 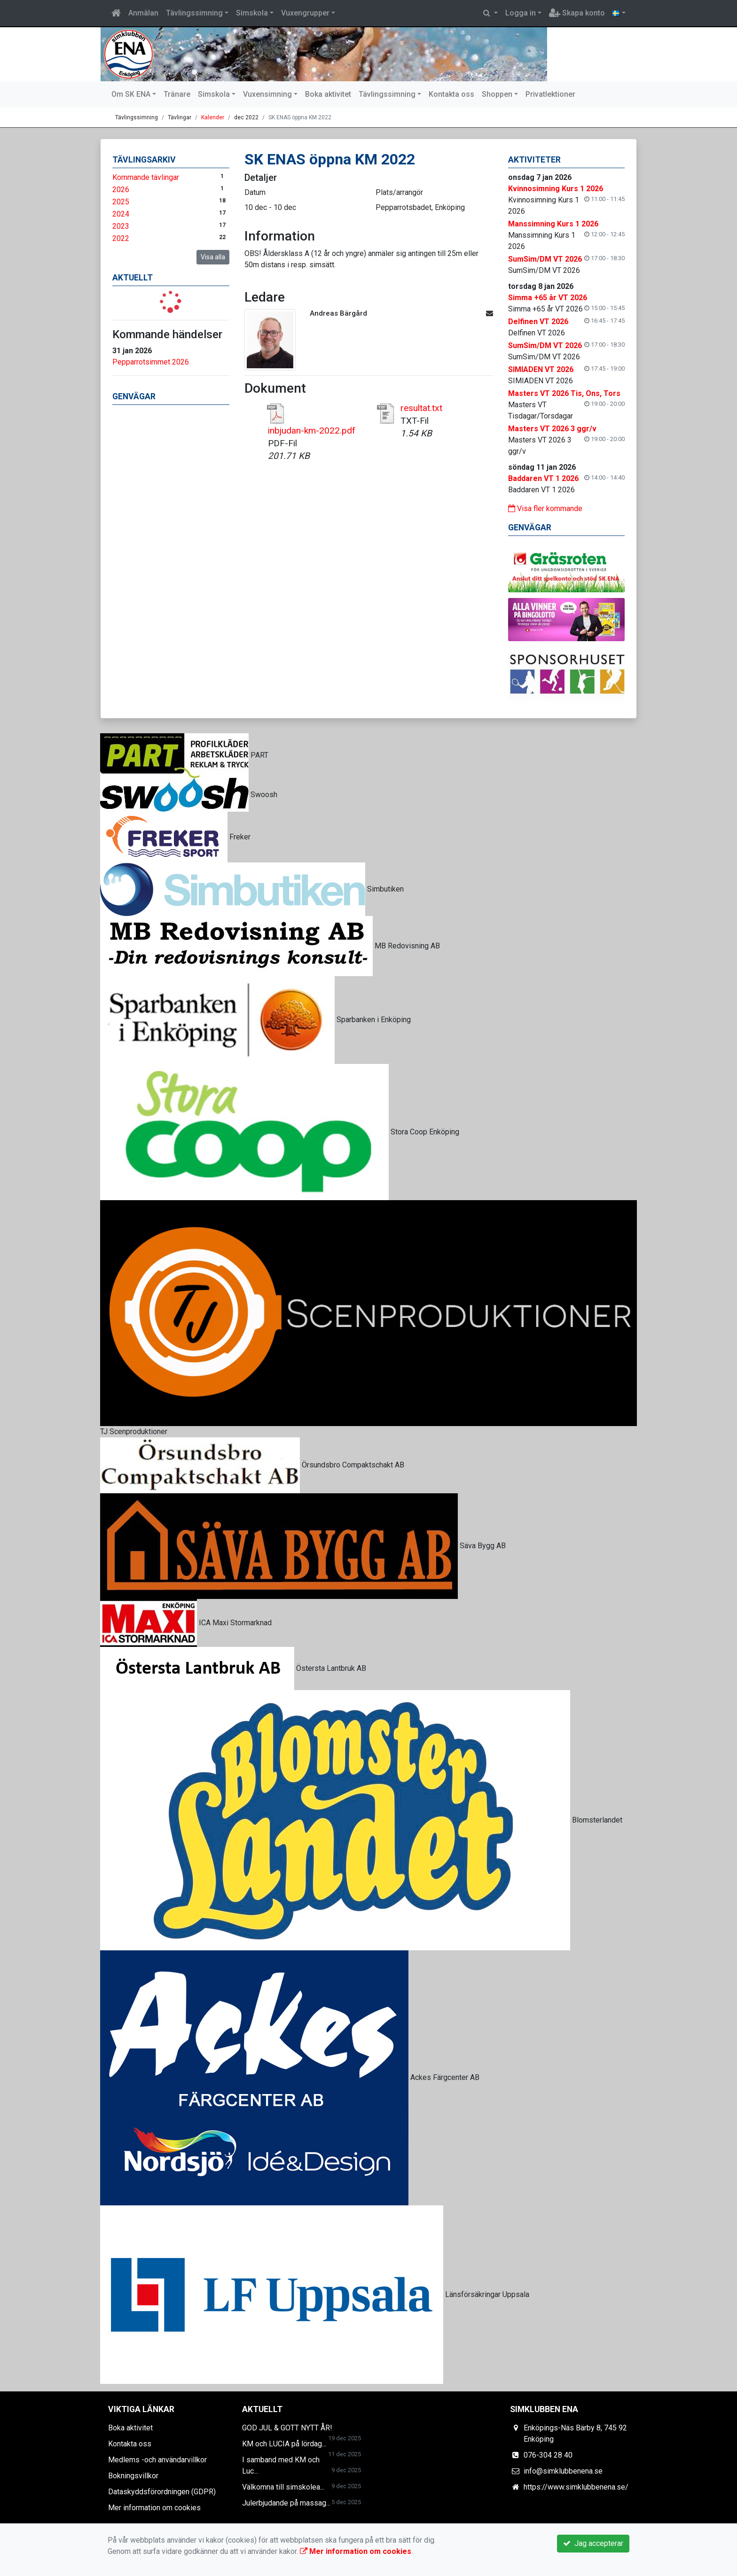 What do you see at coordinates (154, 2507) in the screenshot?
I see `Mer information om cookies` at bounding box center [154, 2507].